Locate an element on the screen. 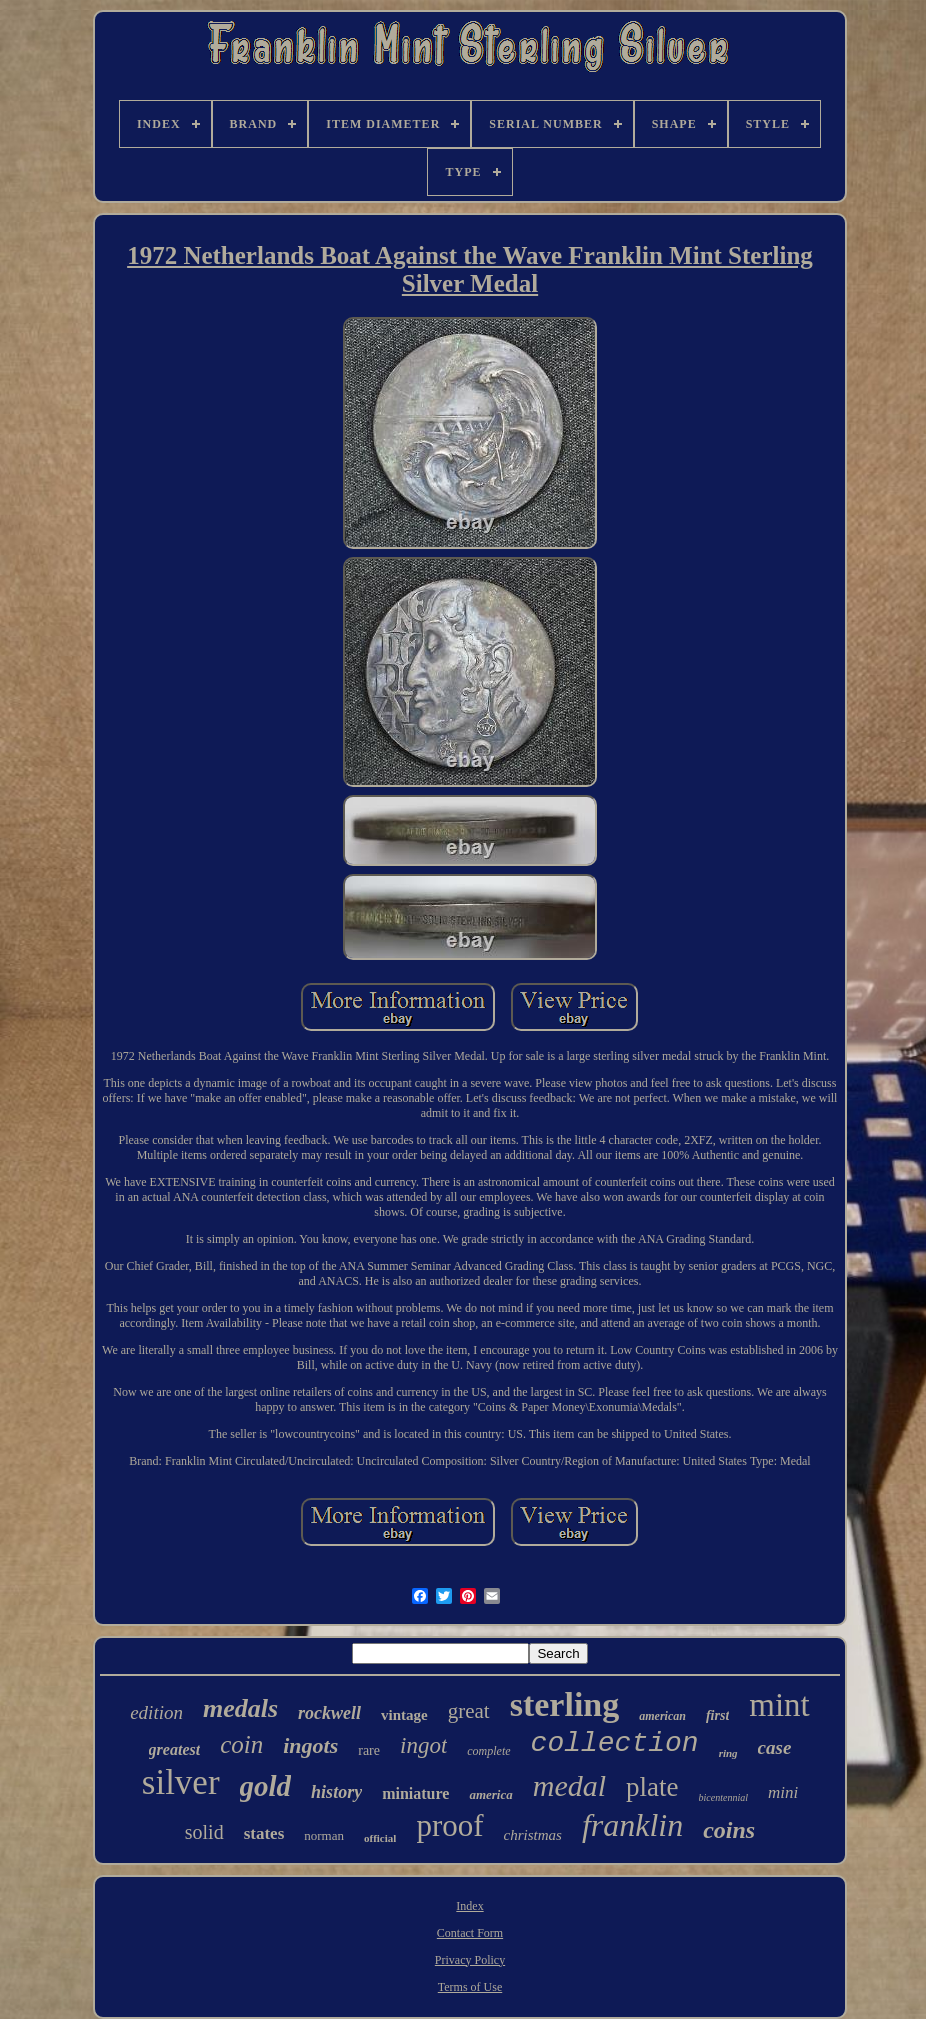  greatest is located at coordinates (175, 1749).